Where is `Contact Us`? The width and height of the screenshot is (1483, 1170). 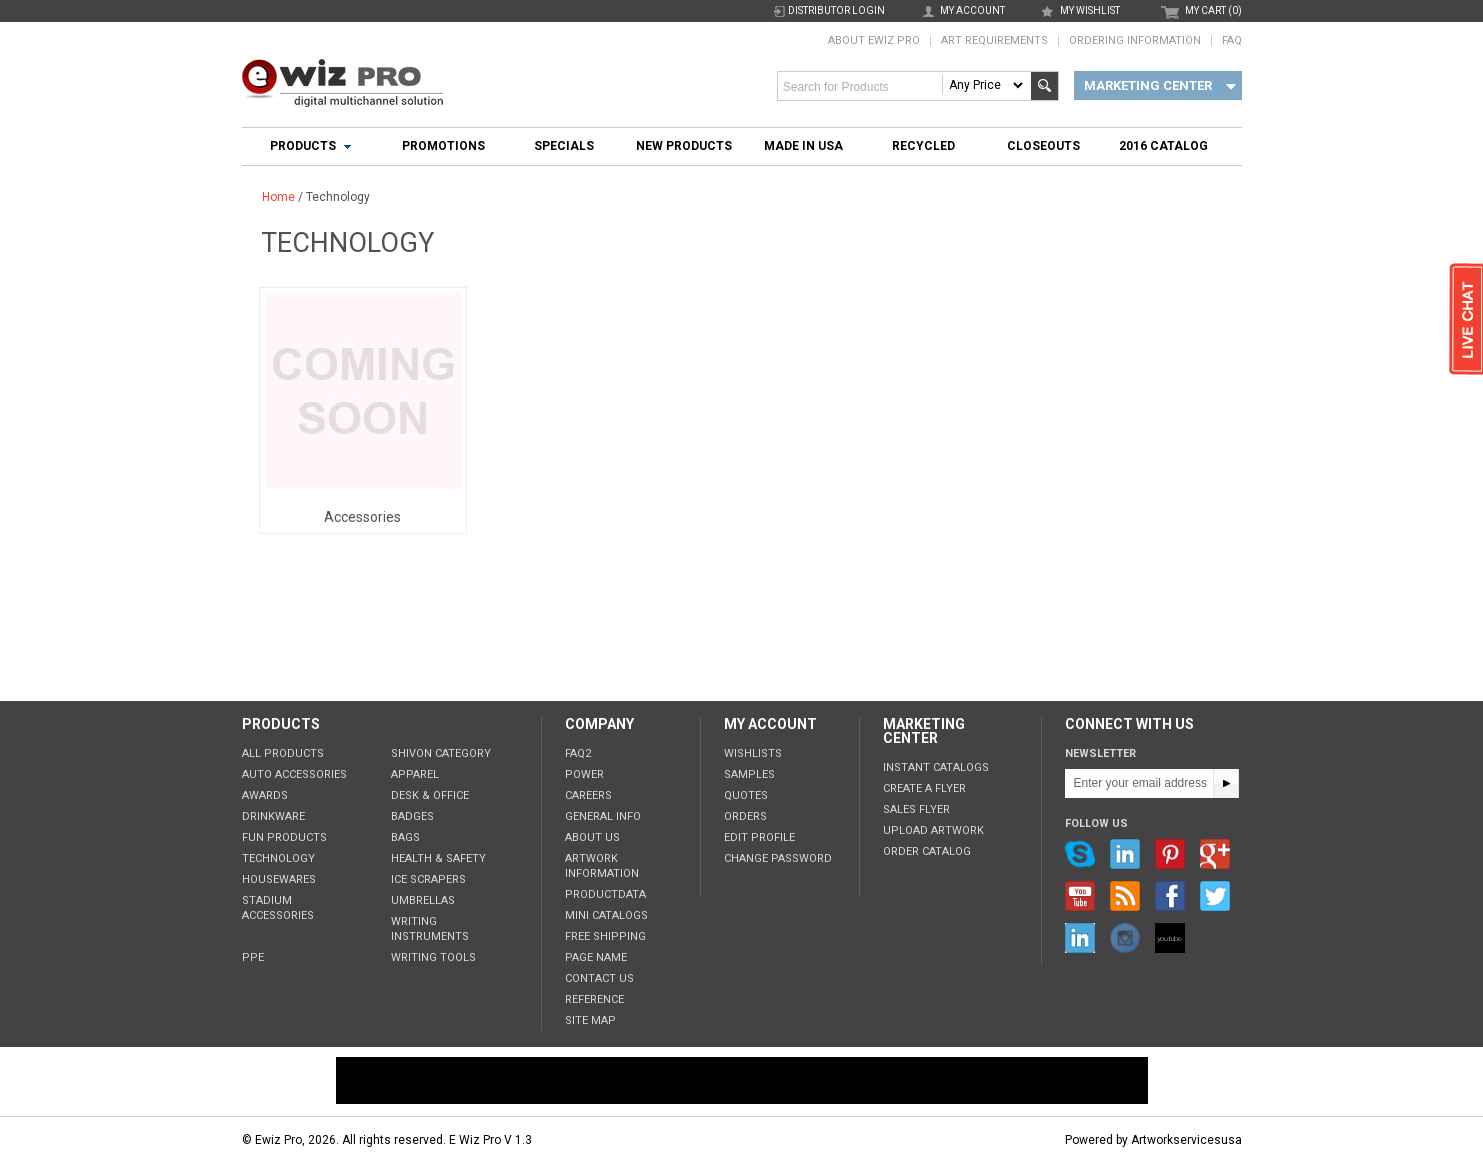 Contact Us is located at coordinates (599, 978).